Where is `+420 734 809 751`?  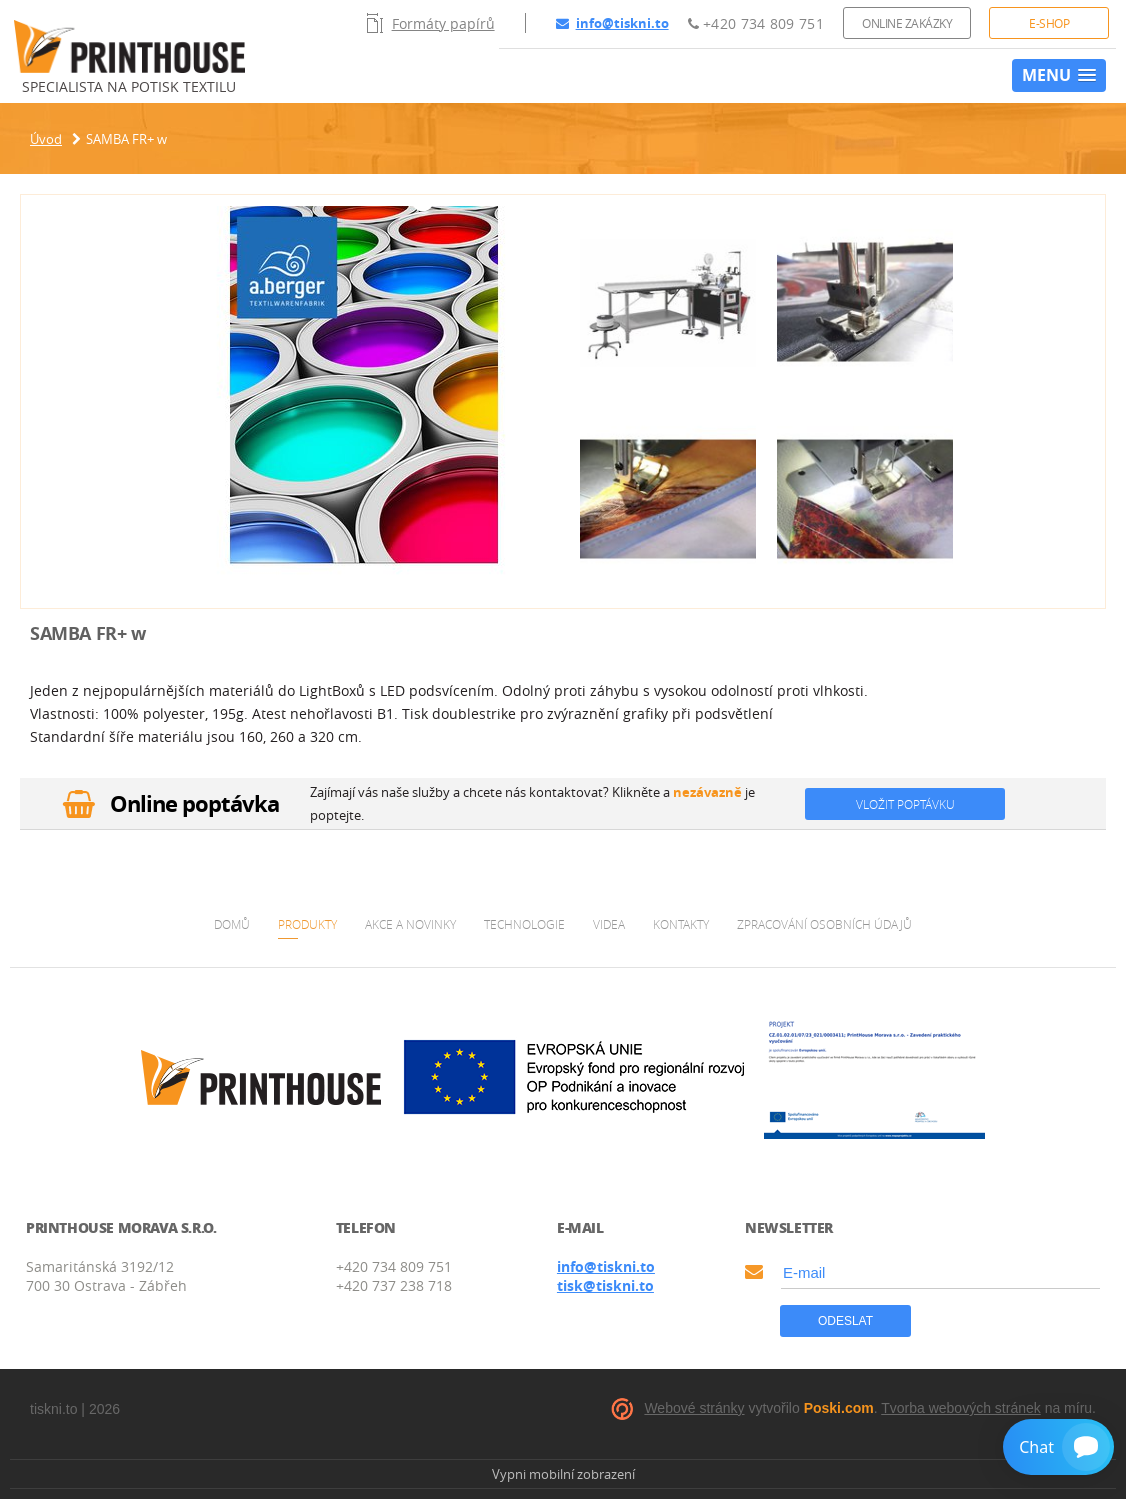
+420 734 809 751 is located at coordinates (756, 23).